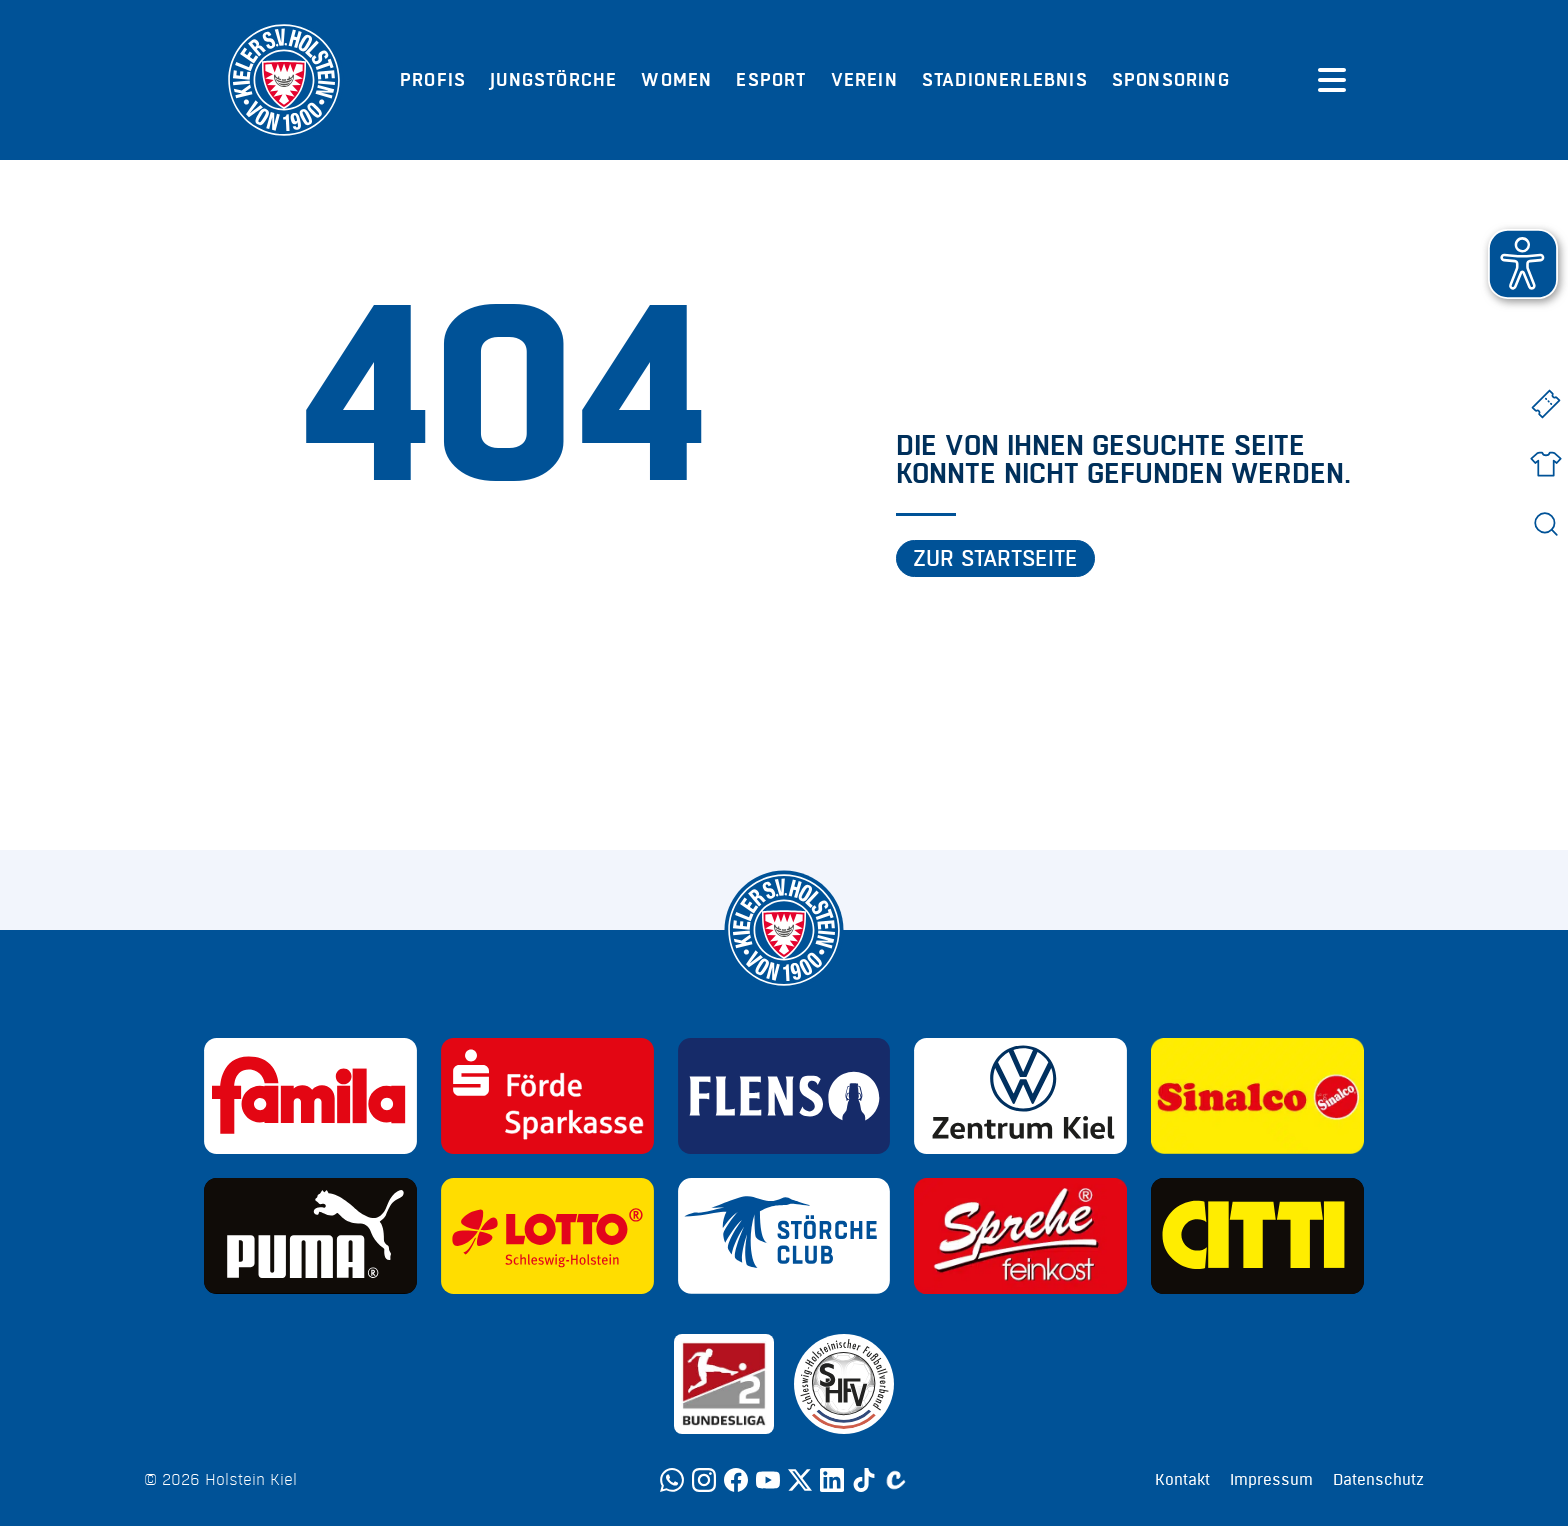 The image size is (1568, 1526). What do you see at coordinates (832, 1480) in the screenshot?
I see `[LinkedIn]` at bounding box center [832, 1480].